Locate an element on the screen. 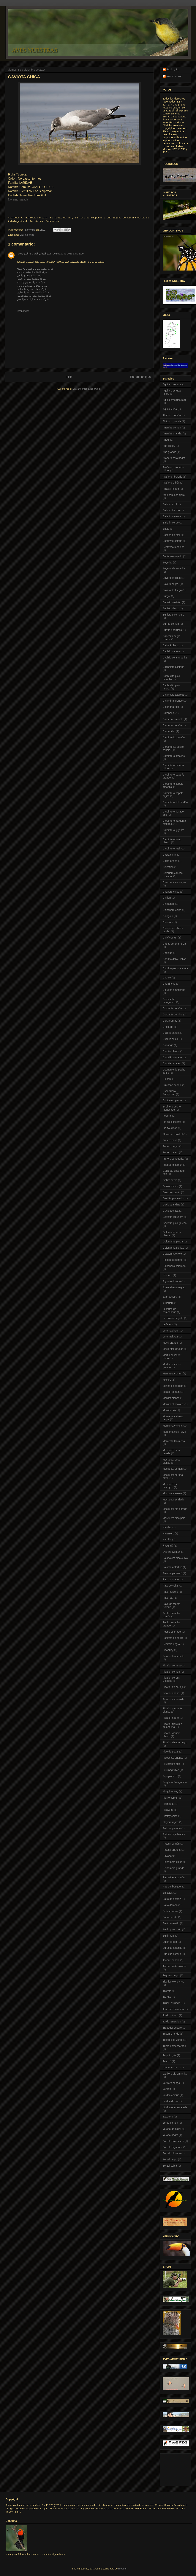 This screenshot has height=2576, width=196. Boyero cacique is located at coordinates (172, 577).